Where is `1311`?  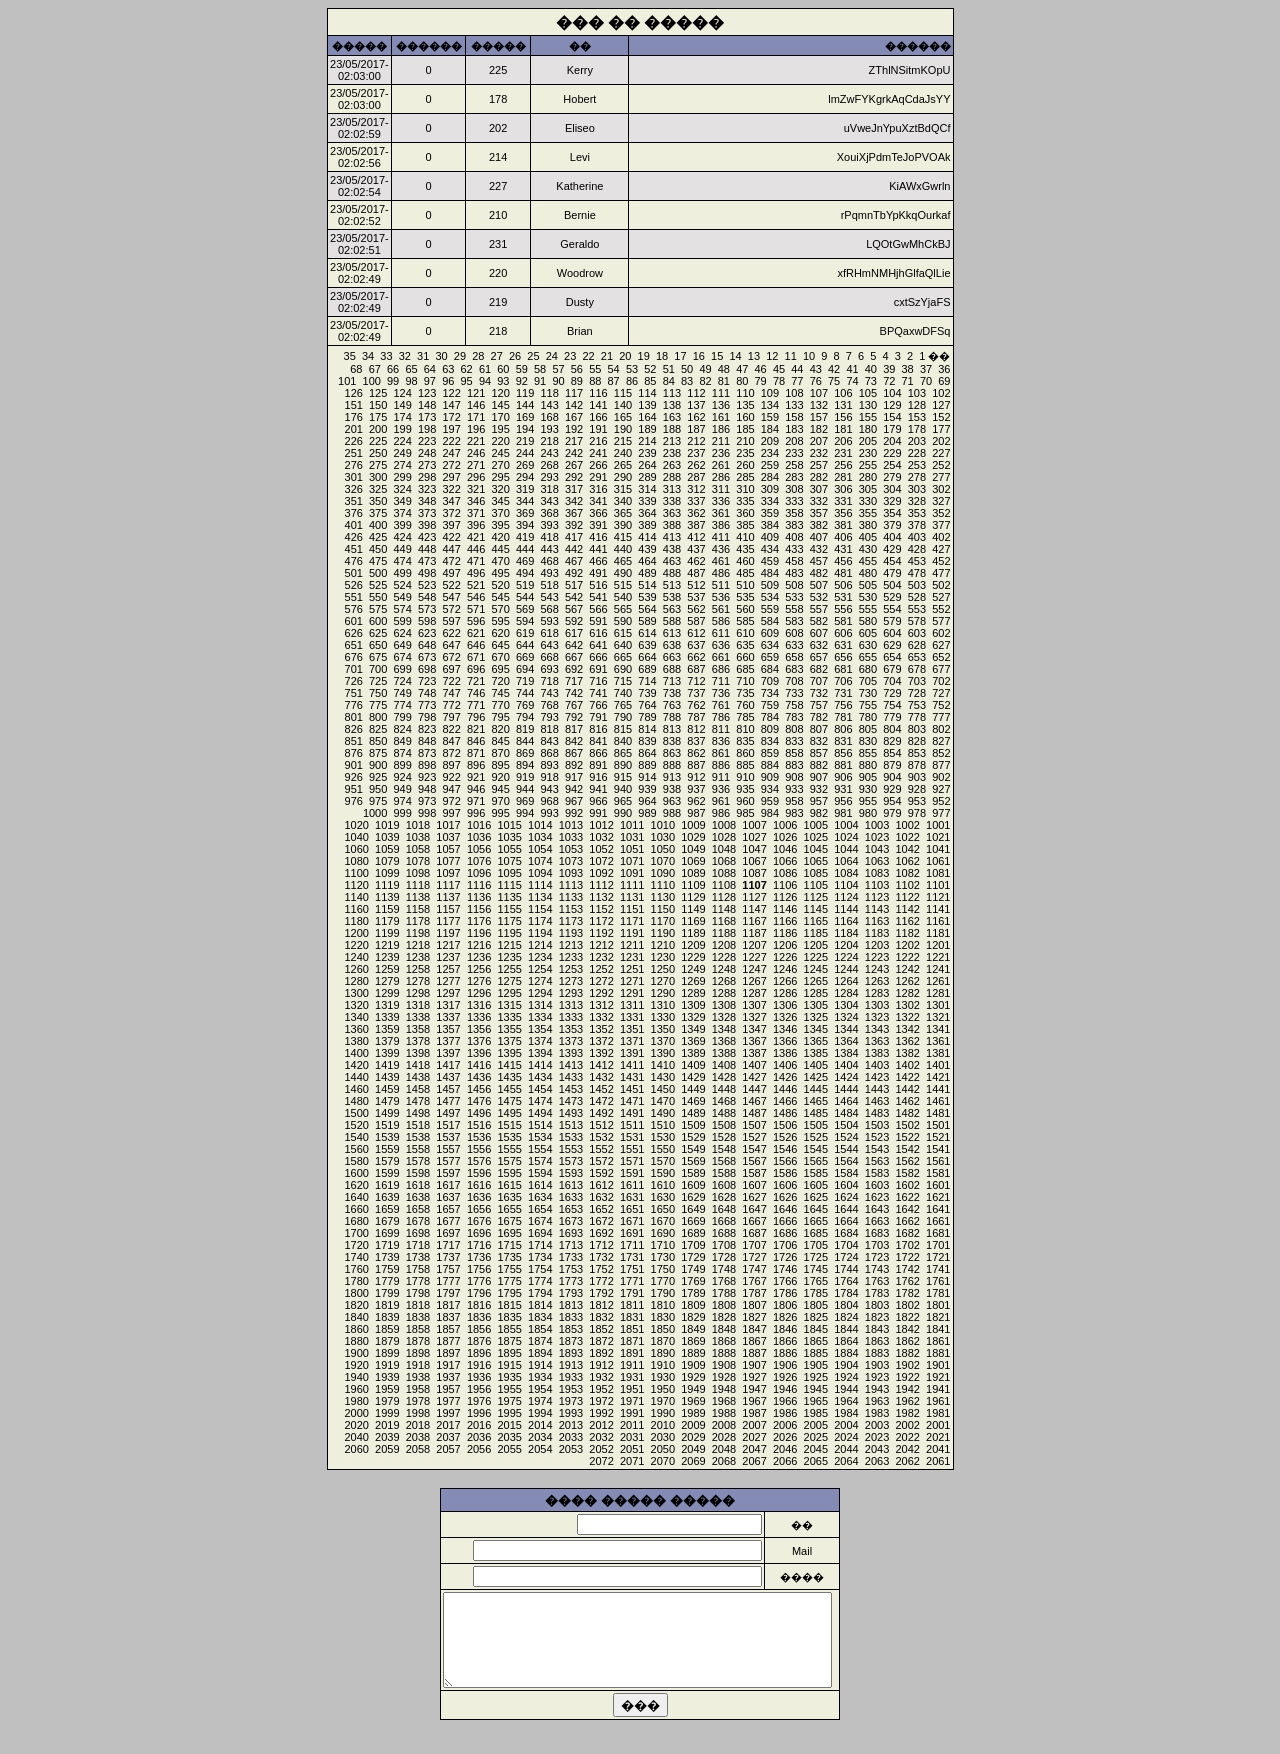 1311 is located at coordinates (632, 1005).